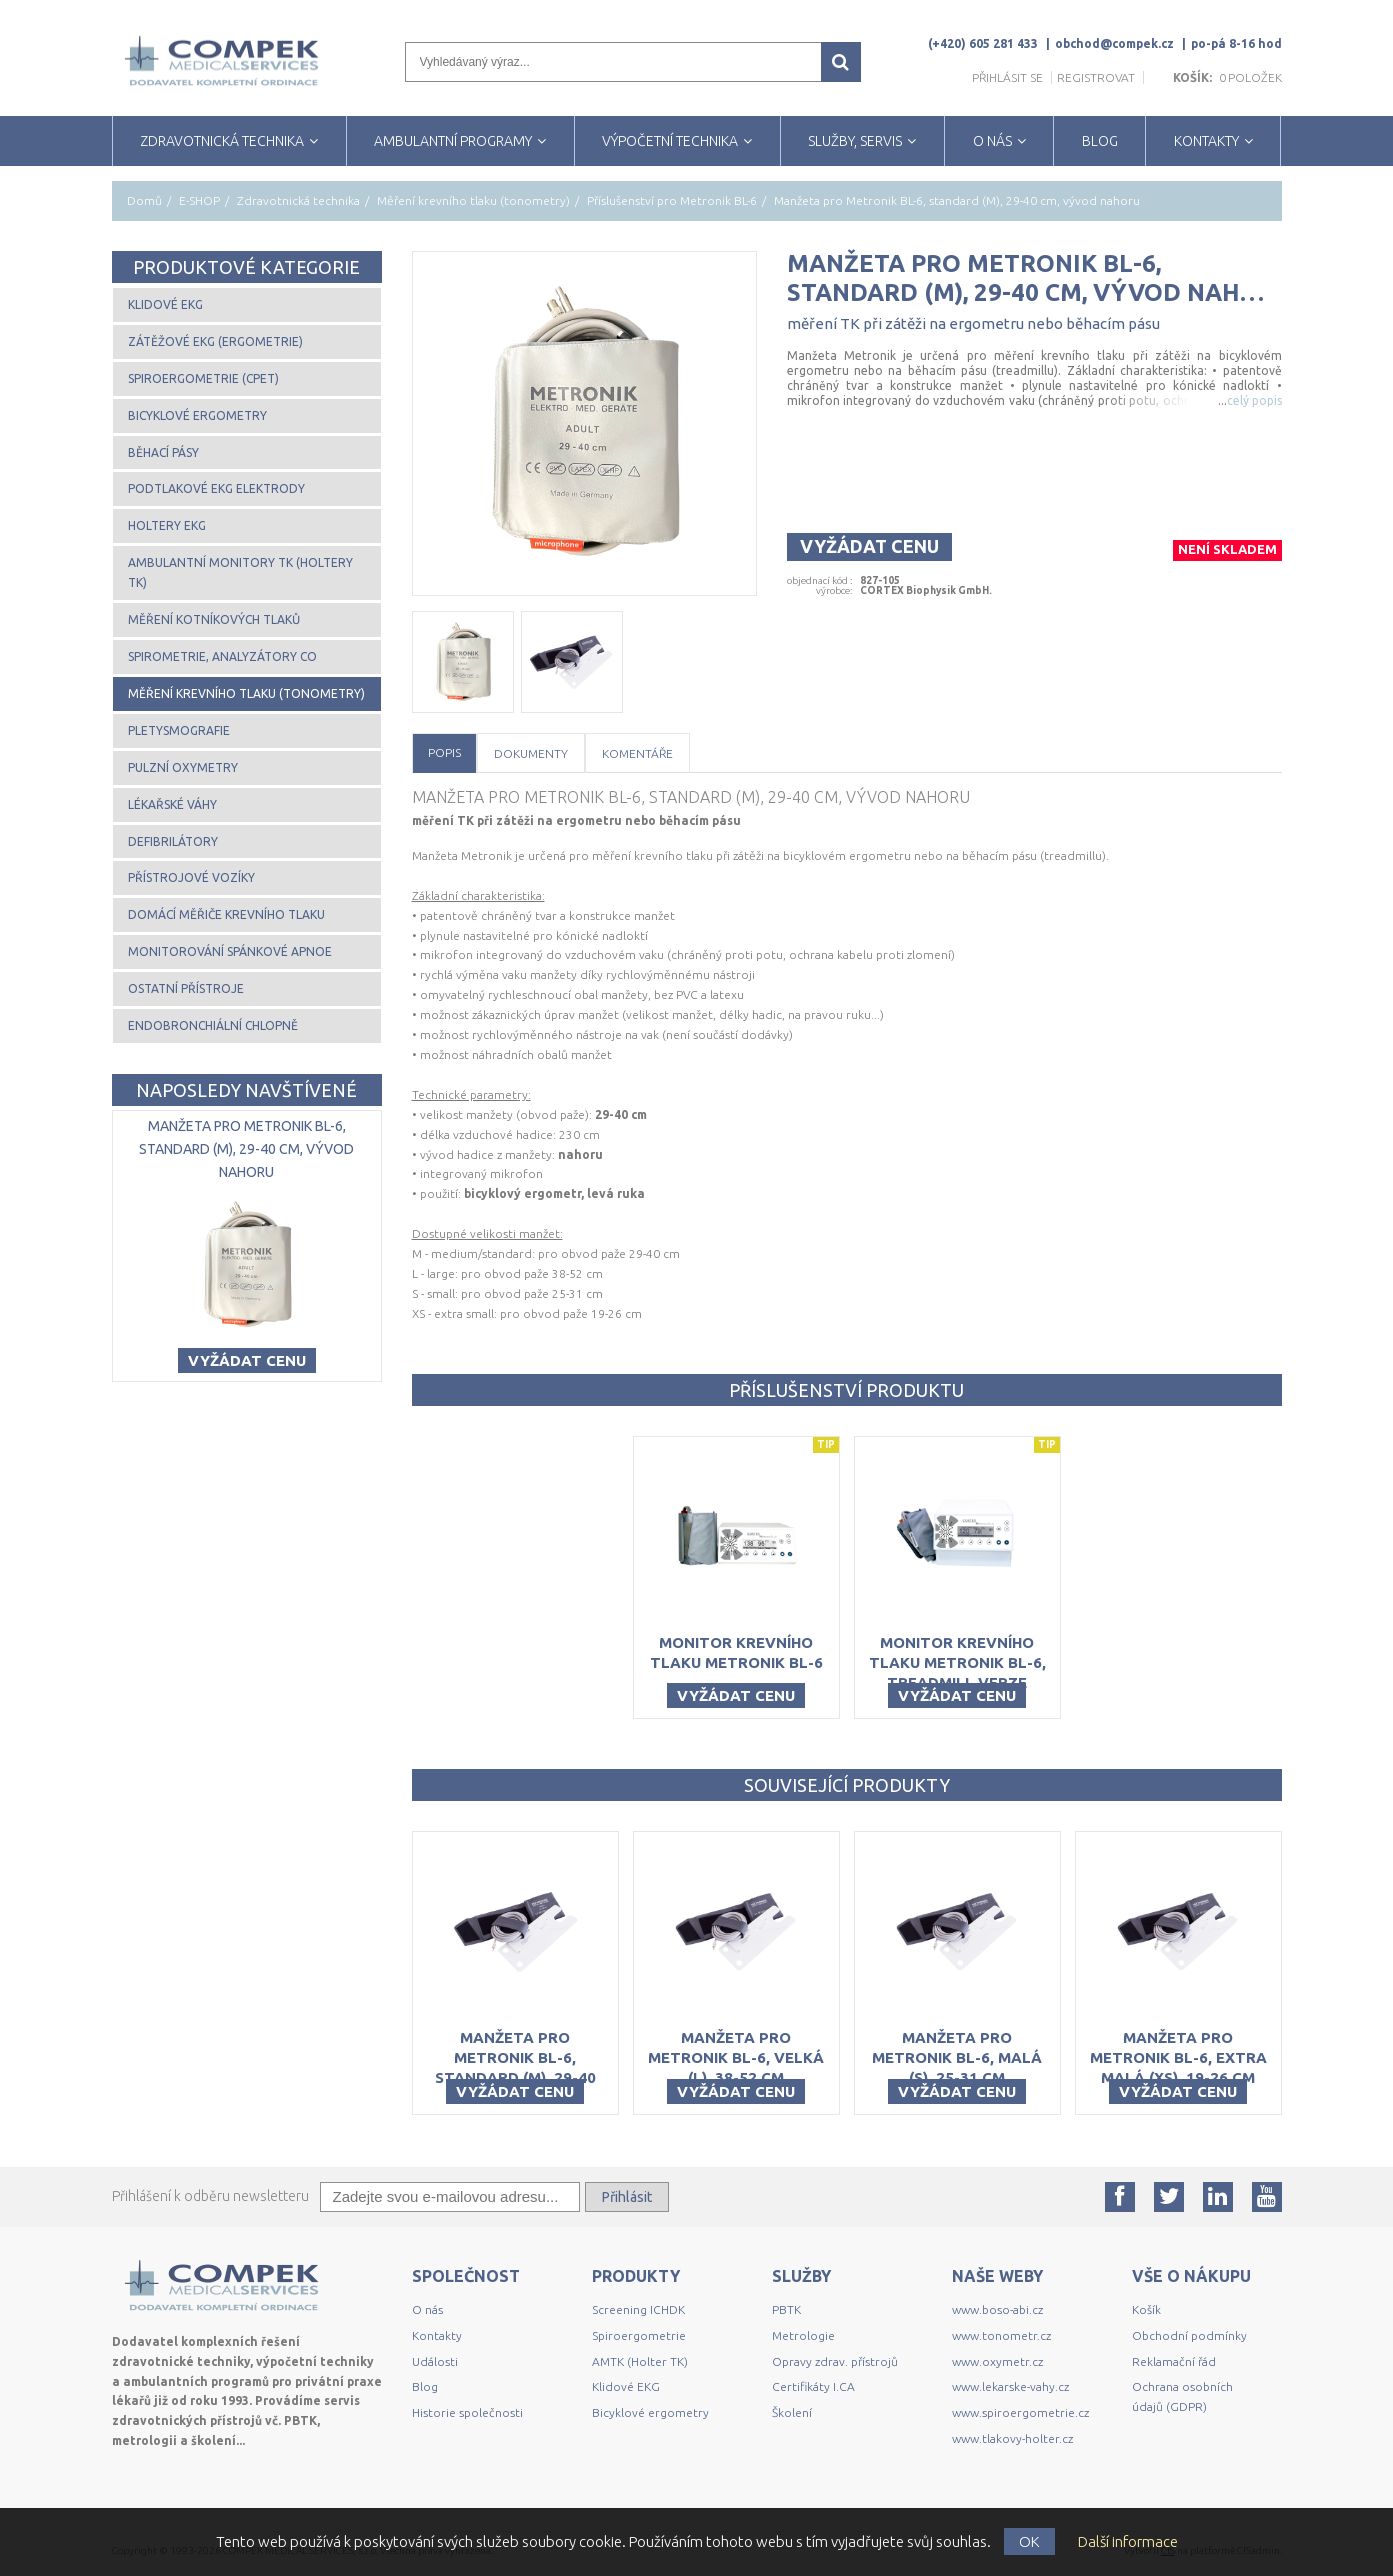 The height and width of the screenshot is (2576, 1393). What do you see at coordinates (213, 1025) in the screenshot?
I see `Endobronchiální chlopně` at bounding box center [213, 1025].